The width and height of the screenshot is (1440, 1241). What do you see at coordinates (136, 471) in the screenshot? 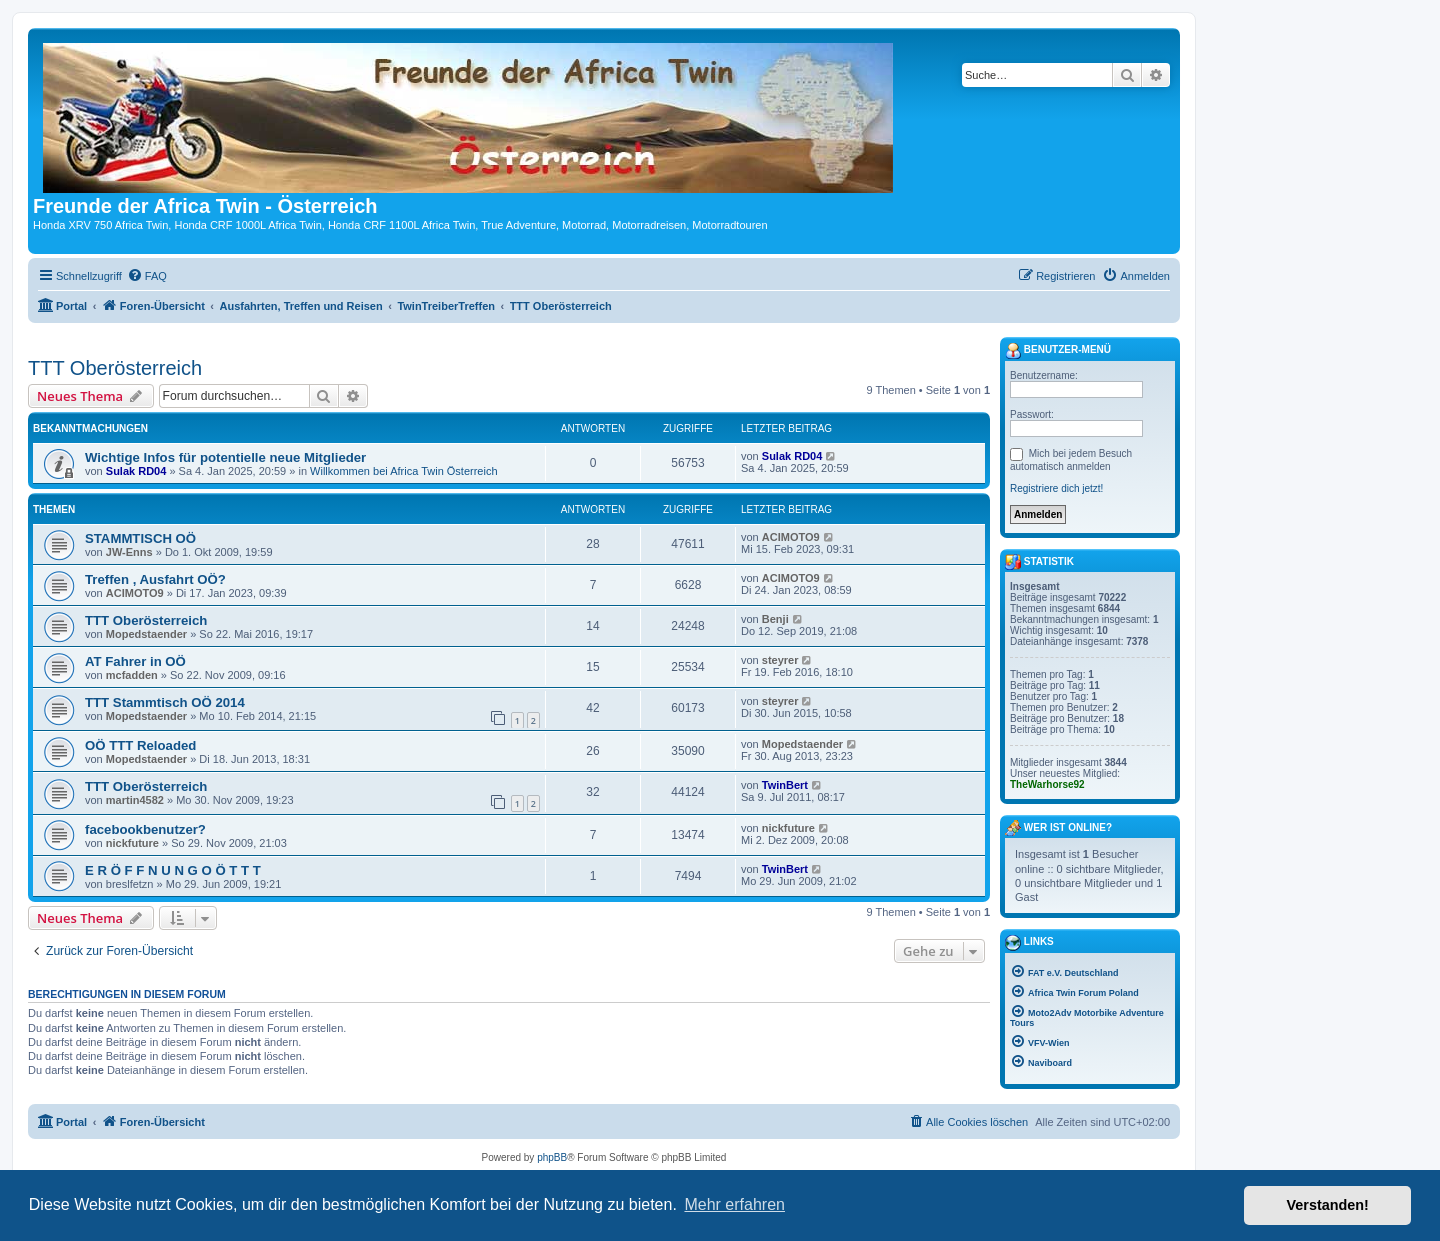
I see `Sulak RD04` at bounding box center [136, 471].